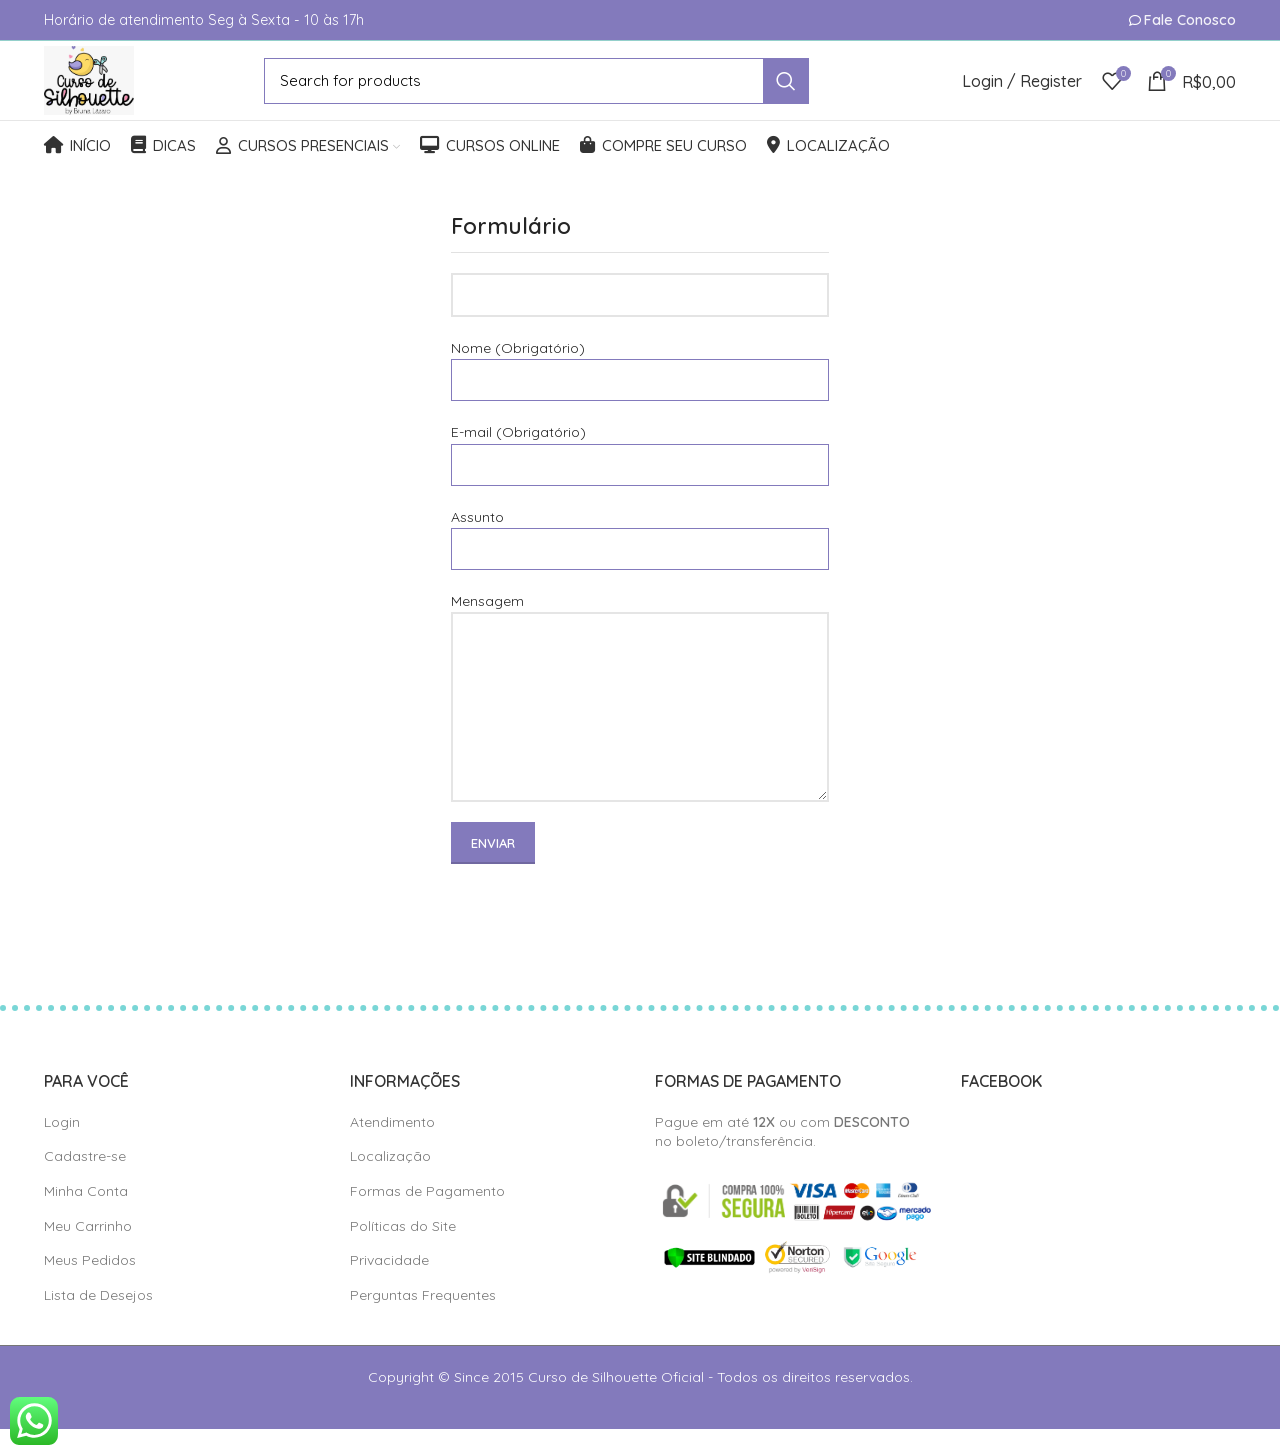  What do you see at coordinates (390, 1182) in the screenshot?
I see `Localização` at bounding box center [390, 1182].